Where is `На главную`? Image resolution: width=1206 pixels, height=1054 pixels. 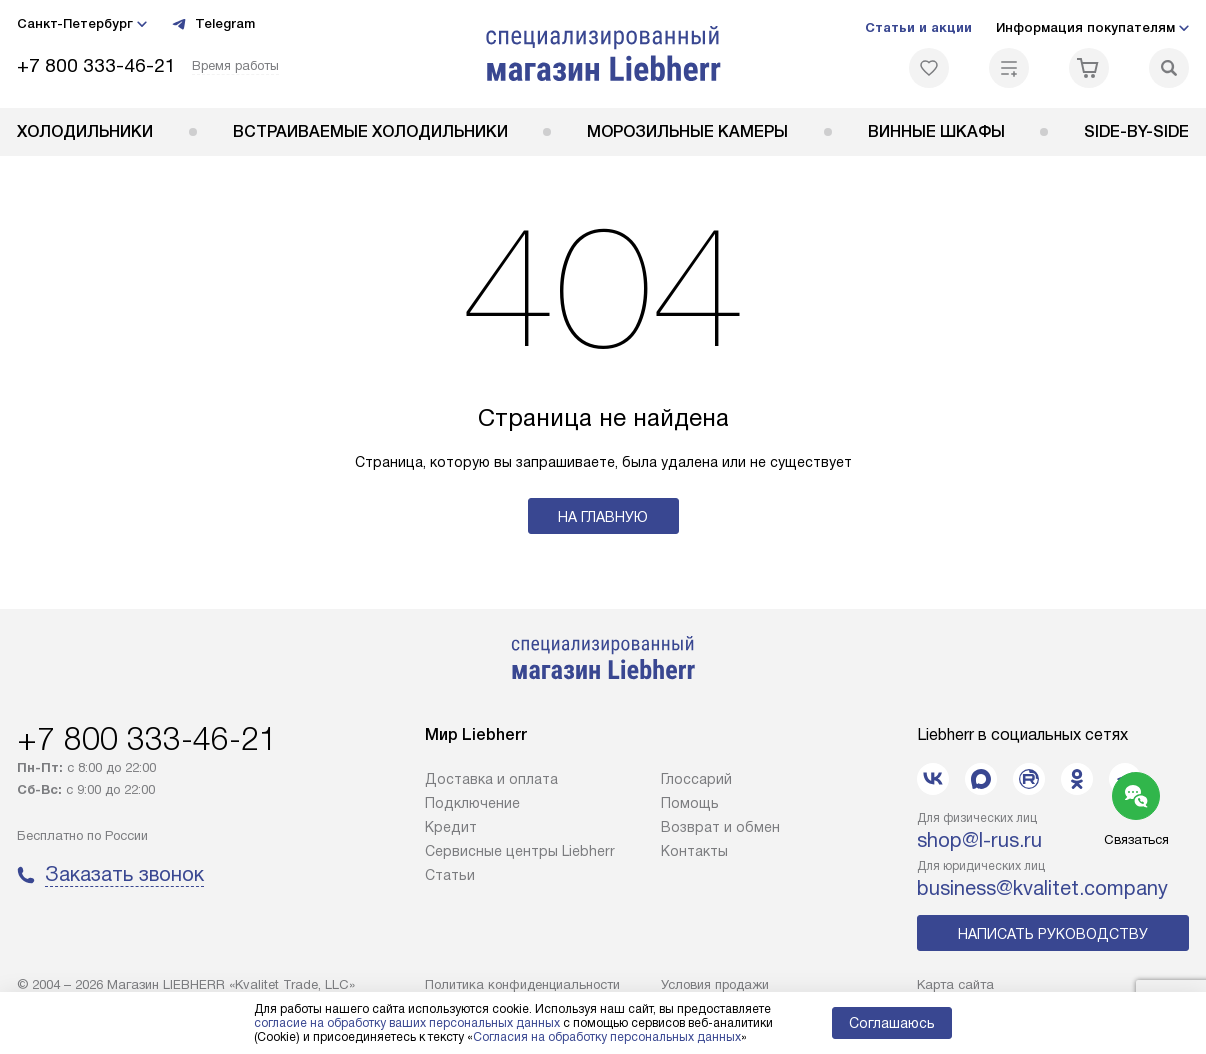 На главную is located at coordinates (603, 517).